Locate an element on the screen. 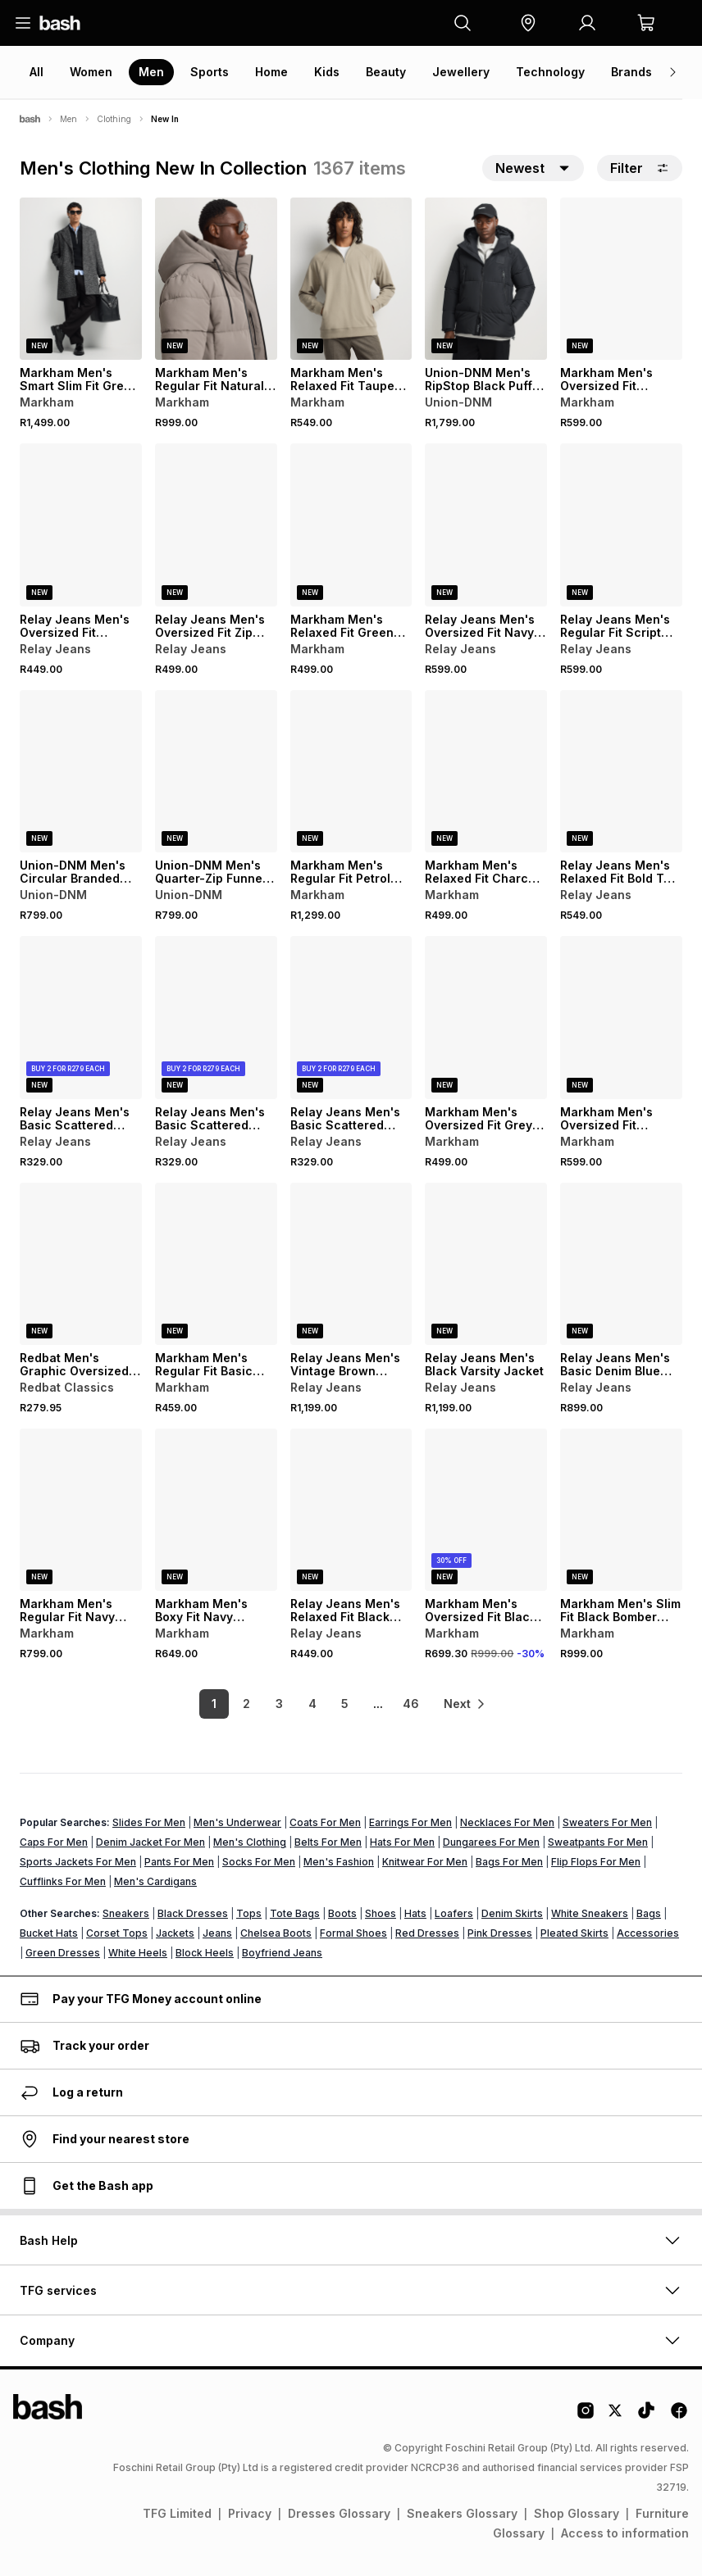  Denim Skirts is located at coordinates (512, 1913).